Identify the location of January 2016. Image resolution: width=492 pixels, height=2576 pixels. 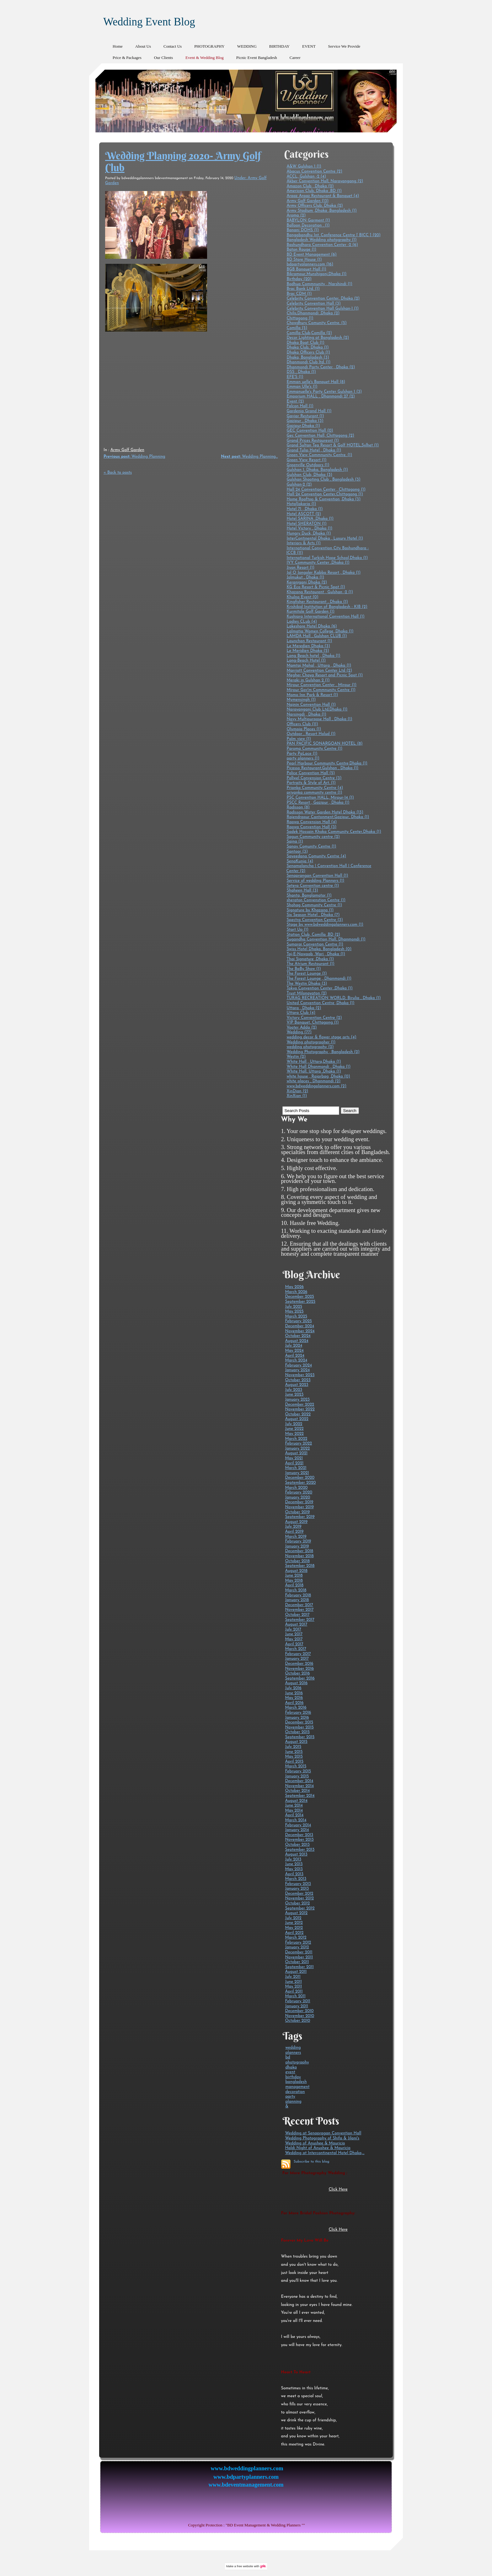
(297, 1718).